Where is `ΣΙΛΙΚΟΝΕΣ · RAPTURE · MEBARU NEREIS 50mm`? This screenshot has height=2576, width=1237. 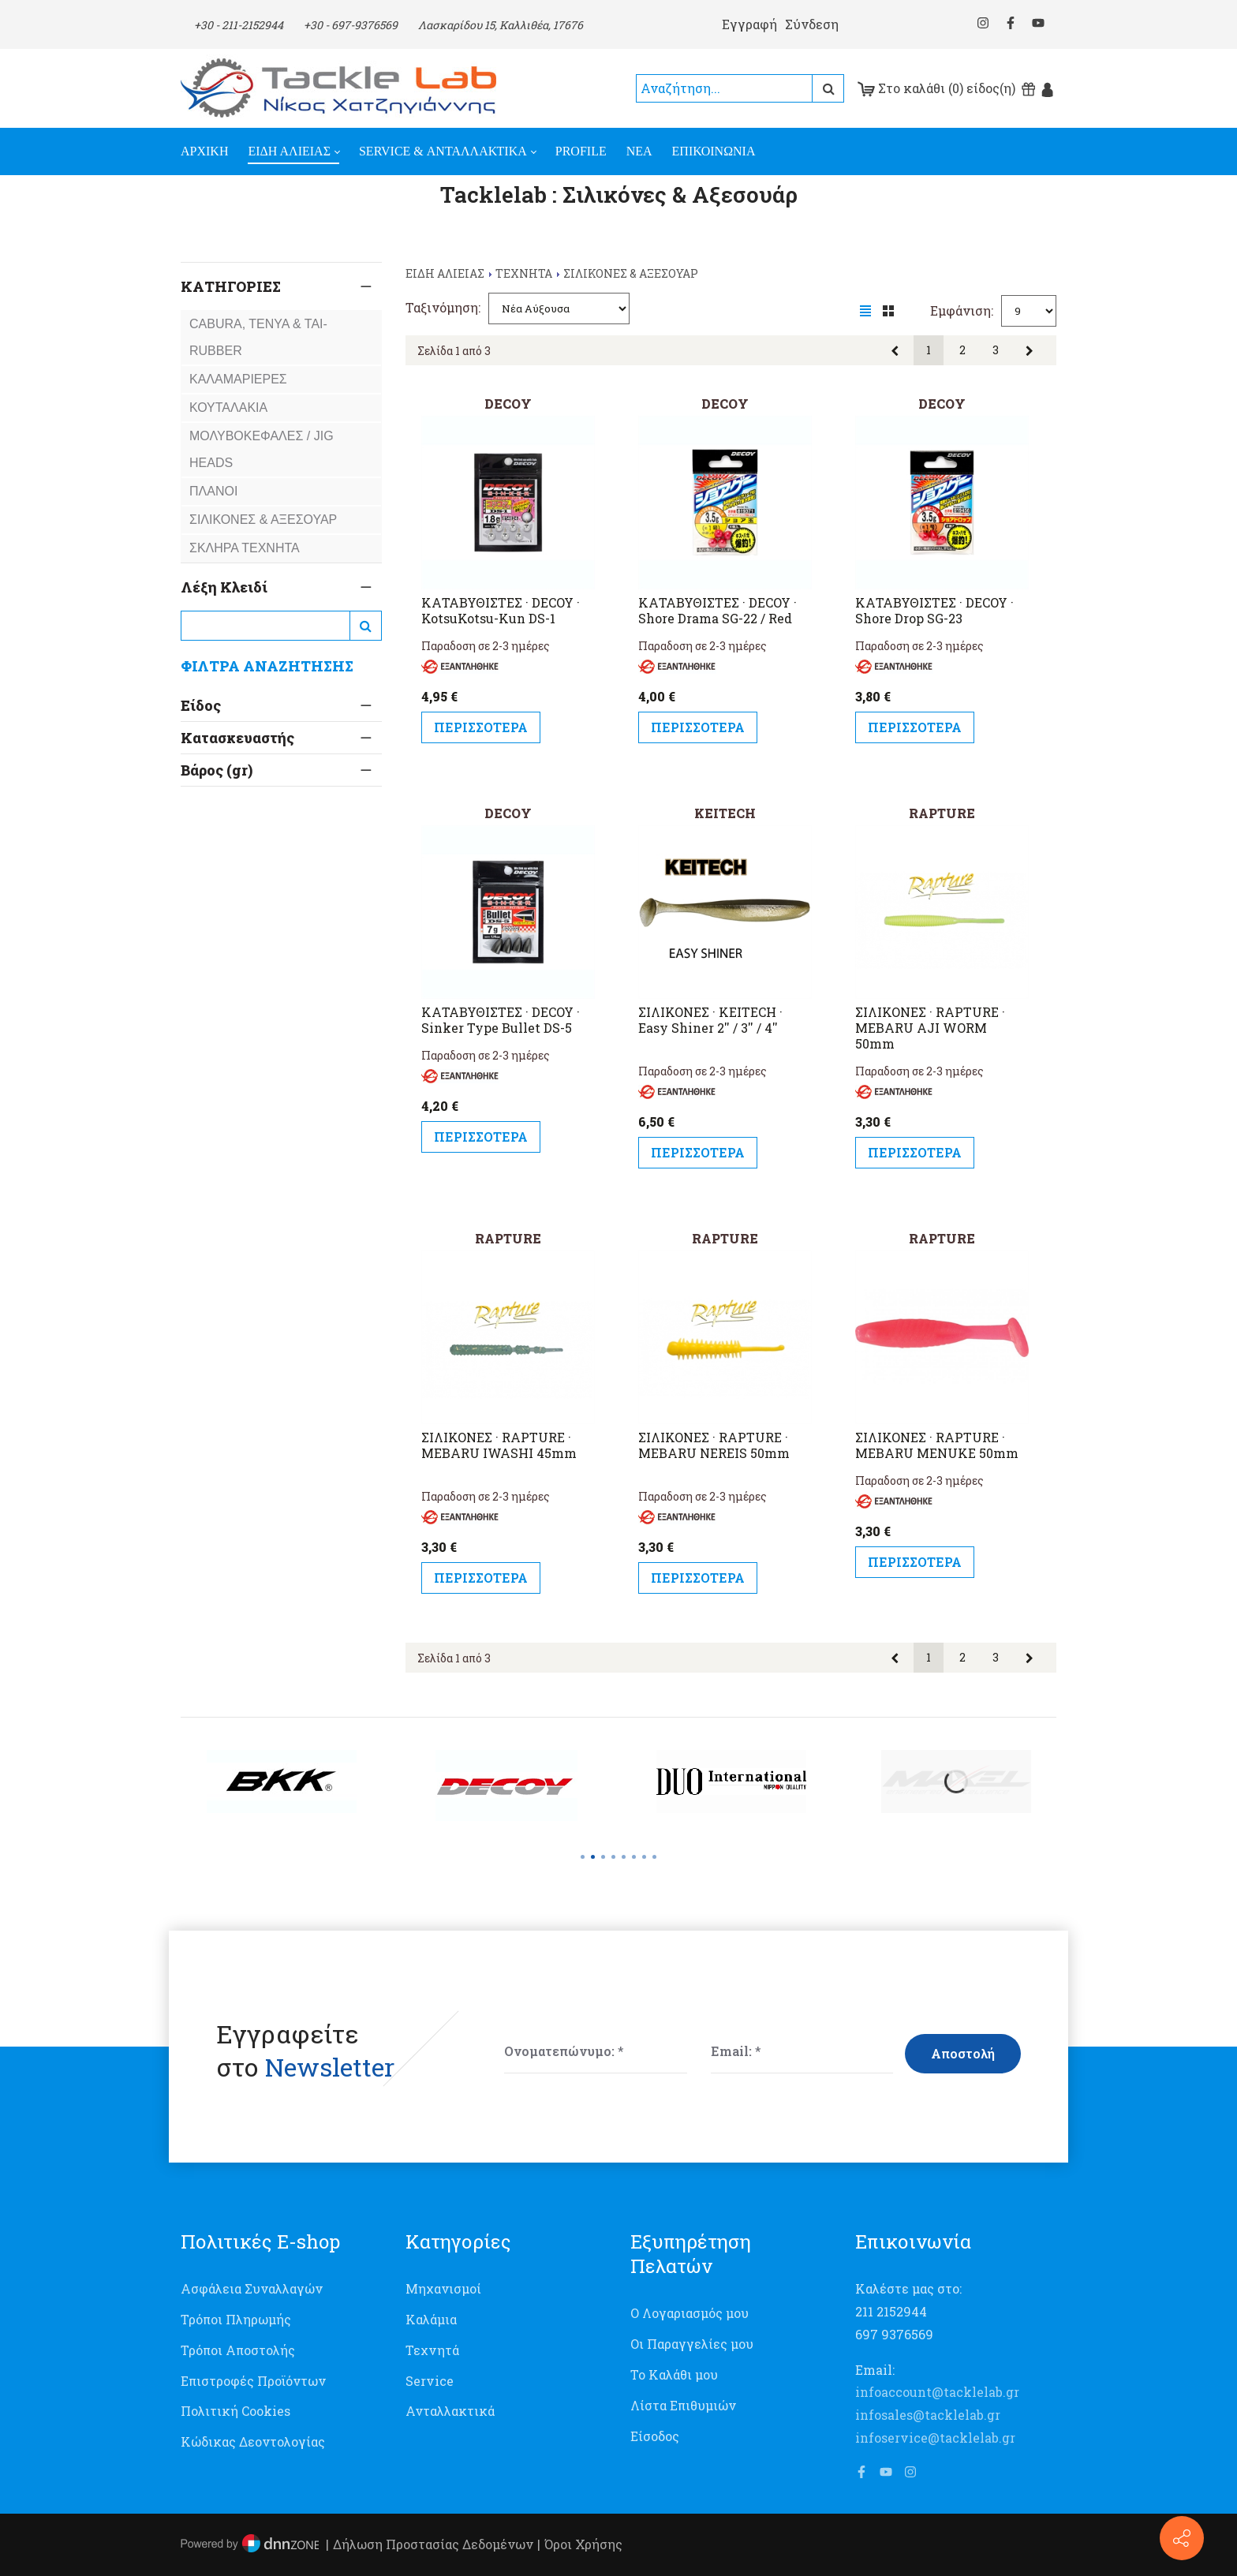
ΣΙΛΙΚΟΝΕΣ · RAPTURE · MEBARU NEREIS 50mm is located at coordinates (714, 1445).